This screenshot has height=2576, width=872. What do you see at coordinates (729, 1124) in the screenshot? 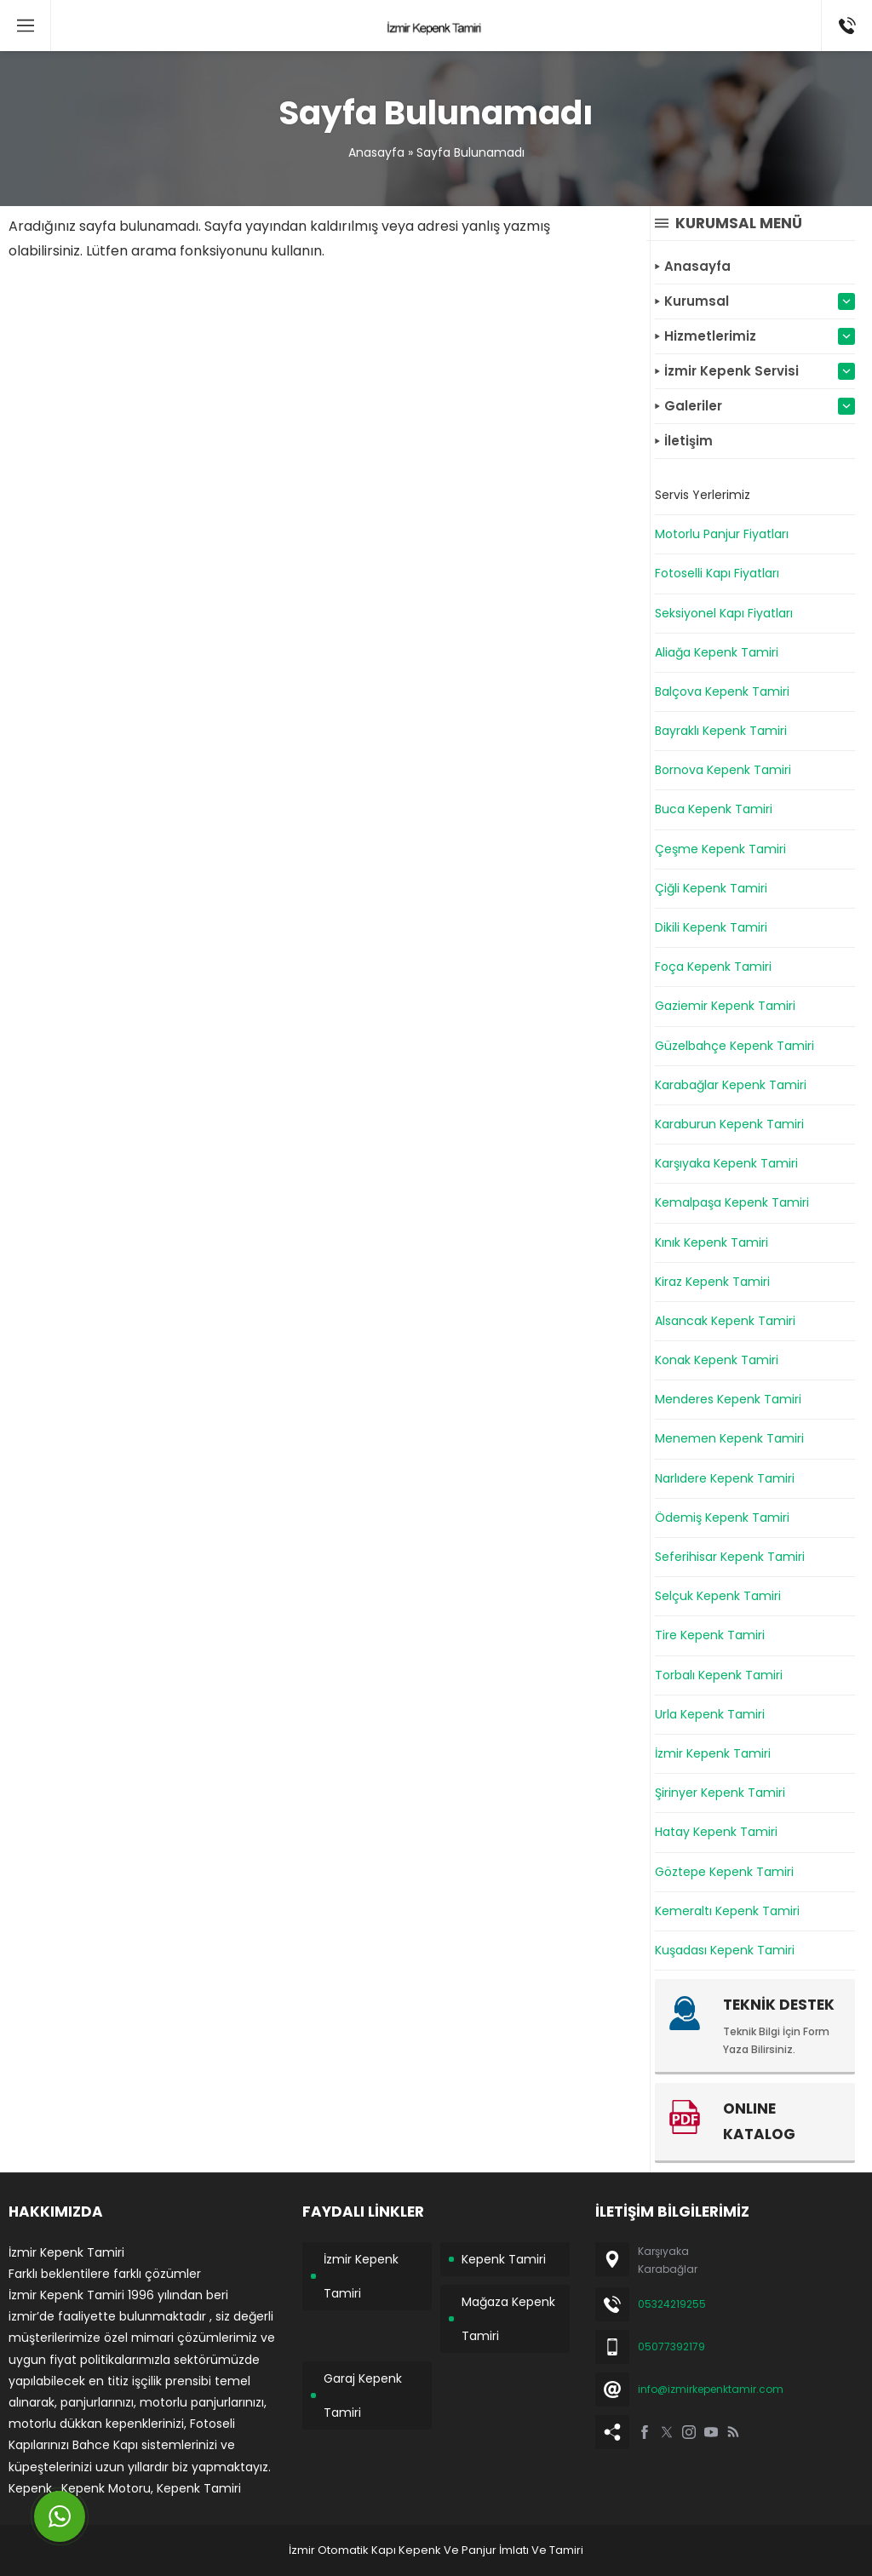
I see `Karaburun Kepenk Tamiri` at bounding box center [729, 1124].